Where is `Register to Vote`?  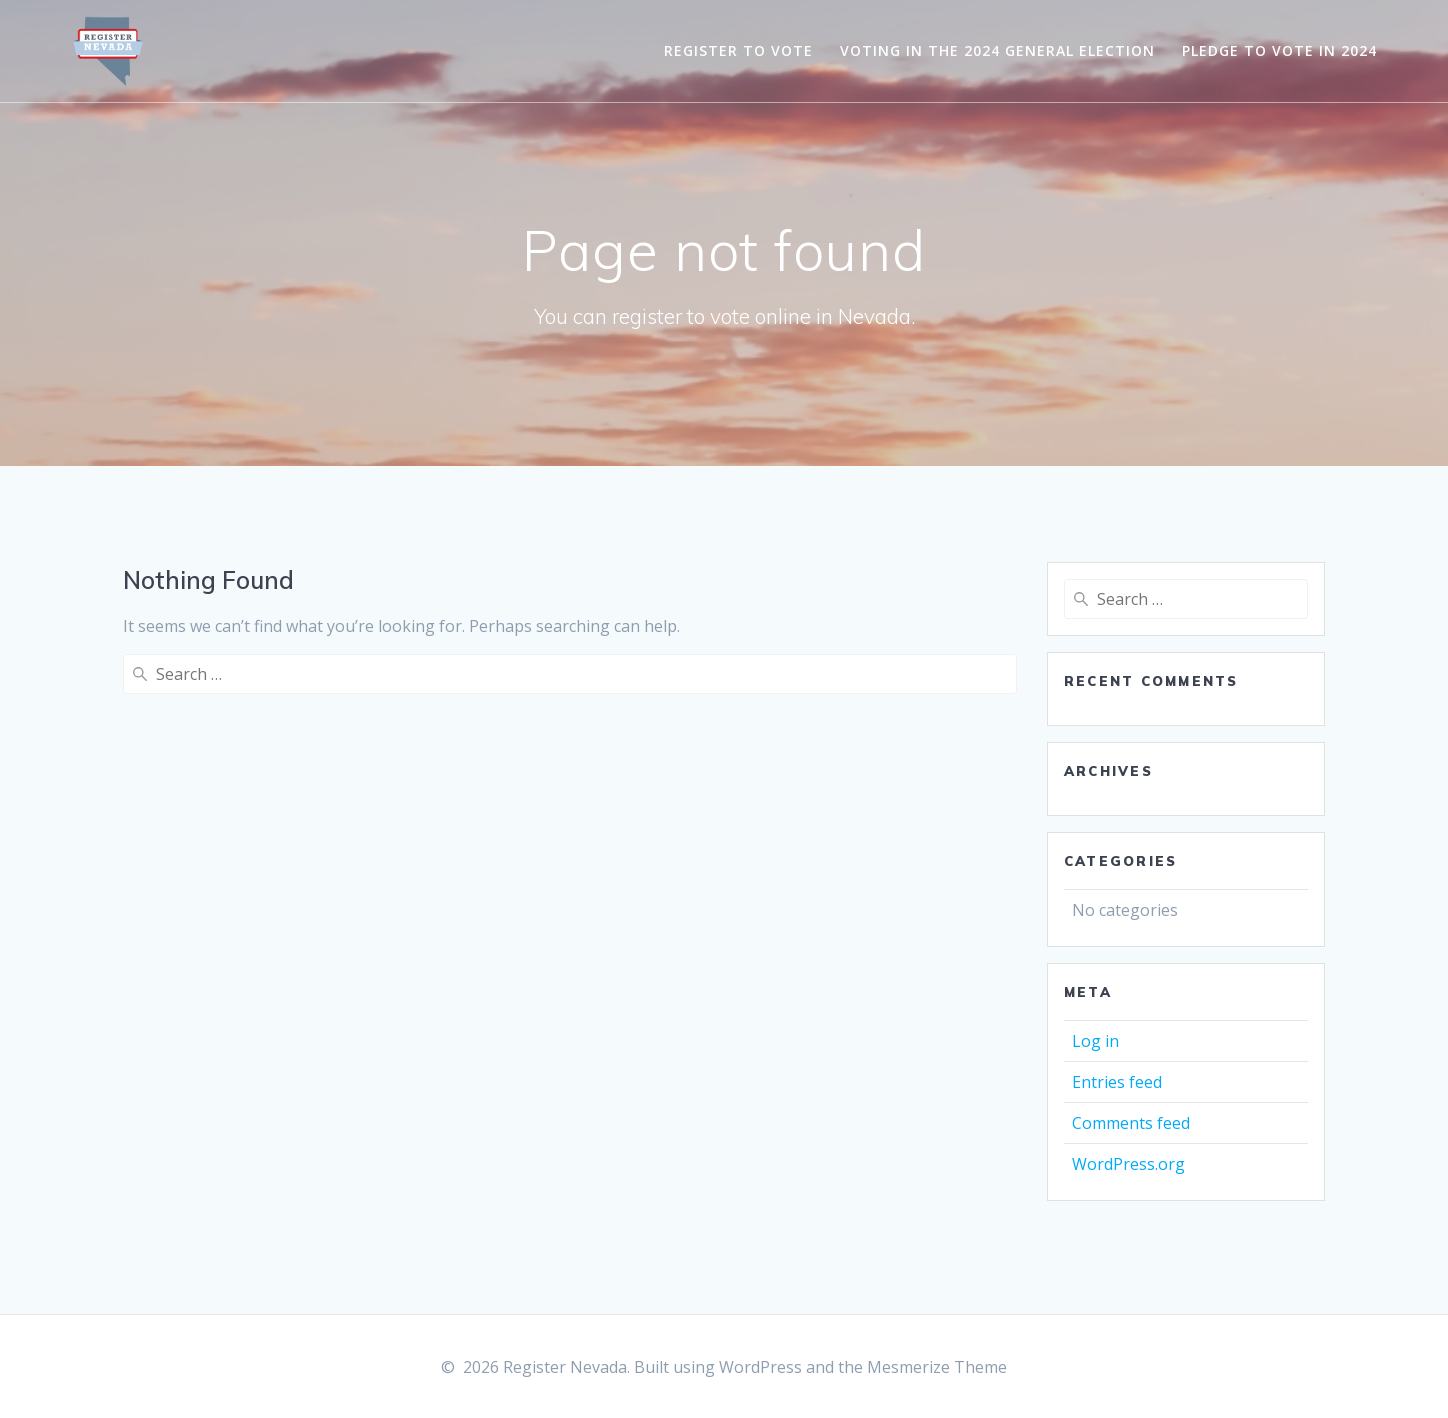 Register to Vote is located at coordinates (738, 50).